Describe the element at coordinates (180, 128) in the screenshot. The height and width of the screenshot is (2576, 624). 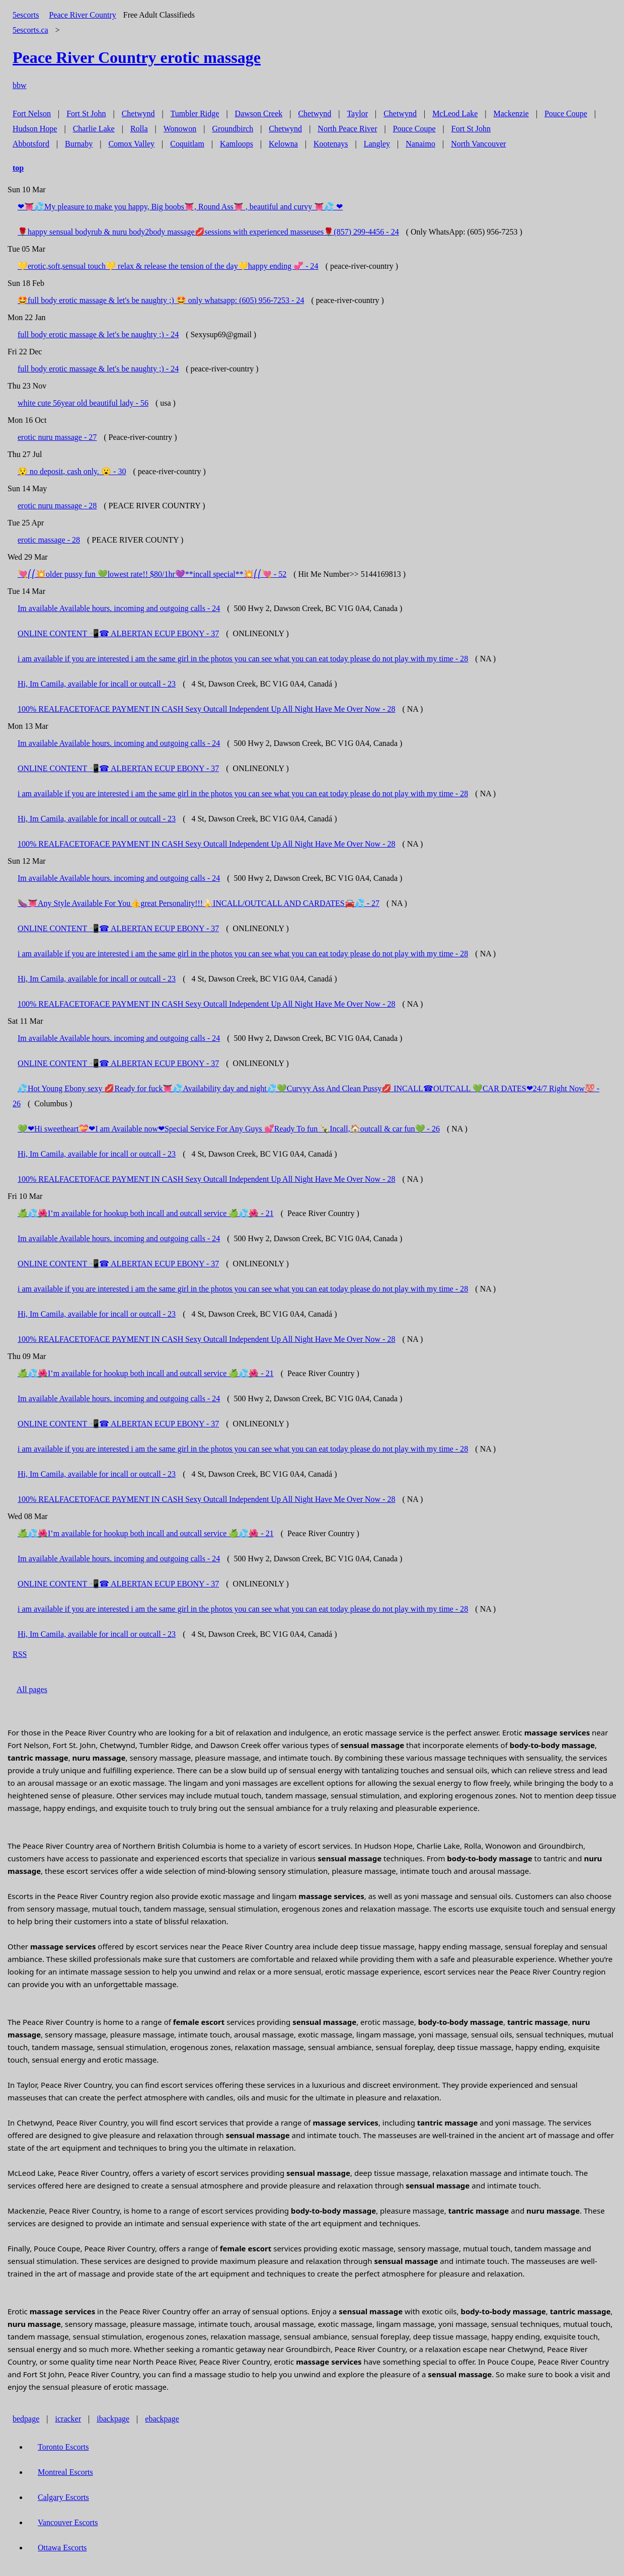
I see `Wonowon` at that location.